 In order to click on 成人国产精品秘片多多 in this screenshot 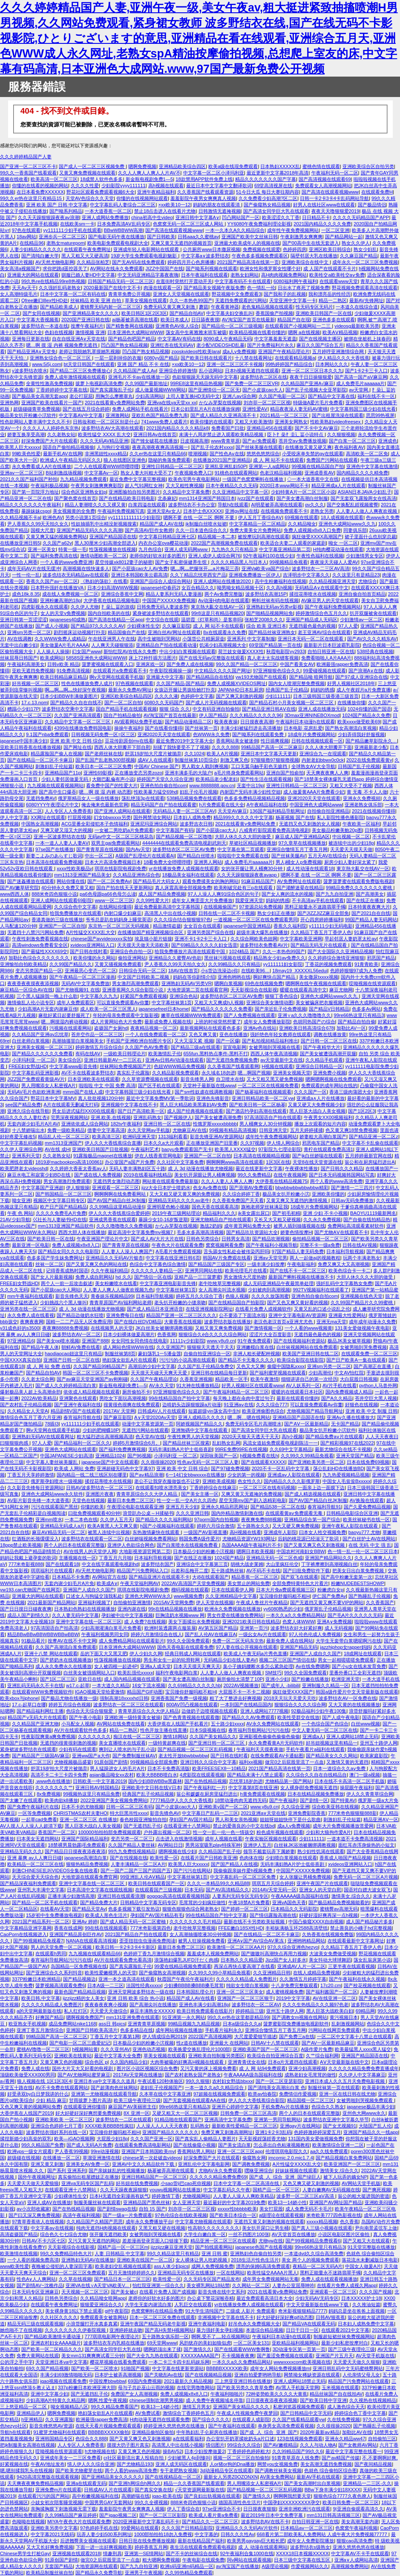, I will do `click(369, 1921)`.